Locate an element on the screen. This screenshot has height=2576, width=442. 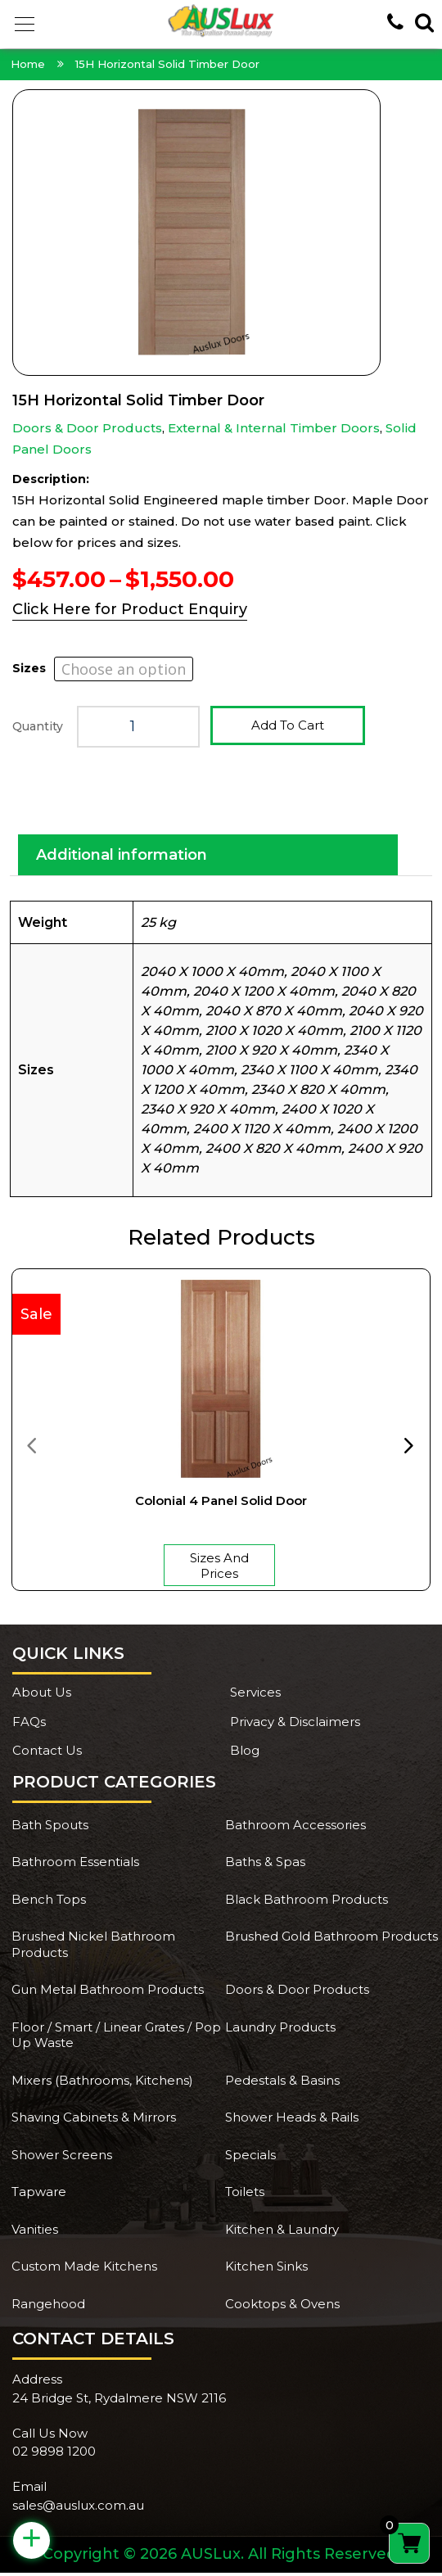
[presentation] is located at coordinates (31, 1447).